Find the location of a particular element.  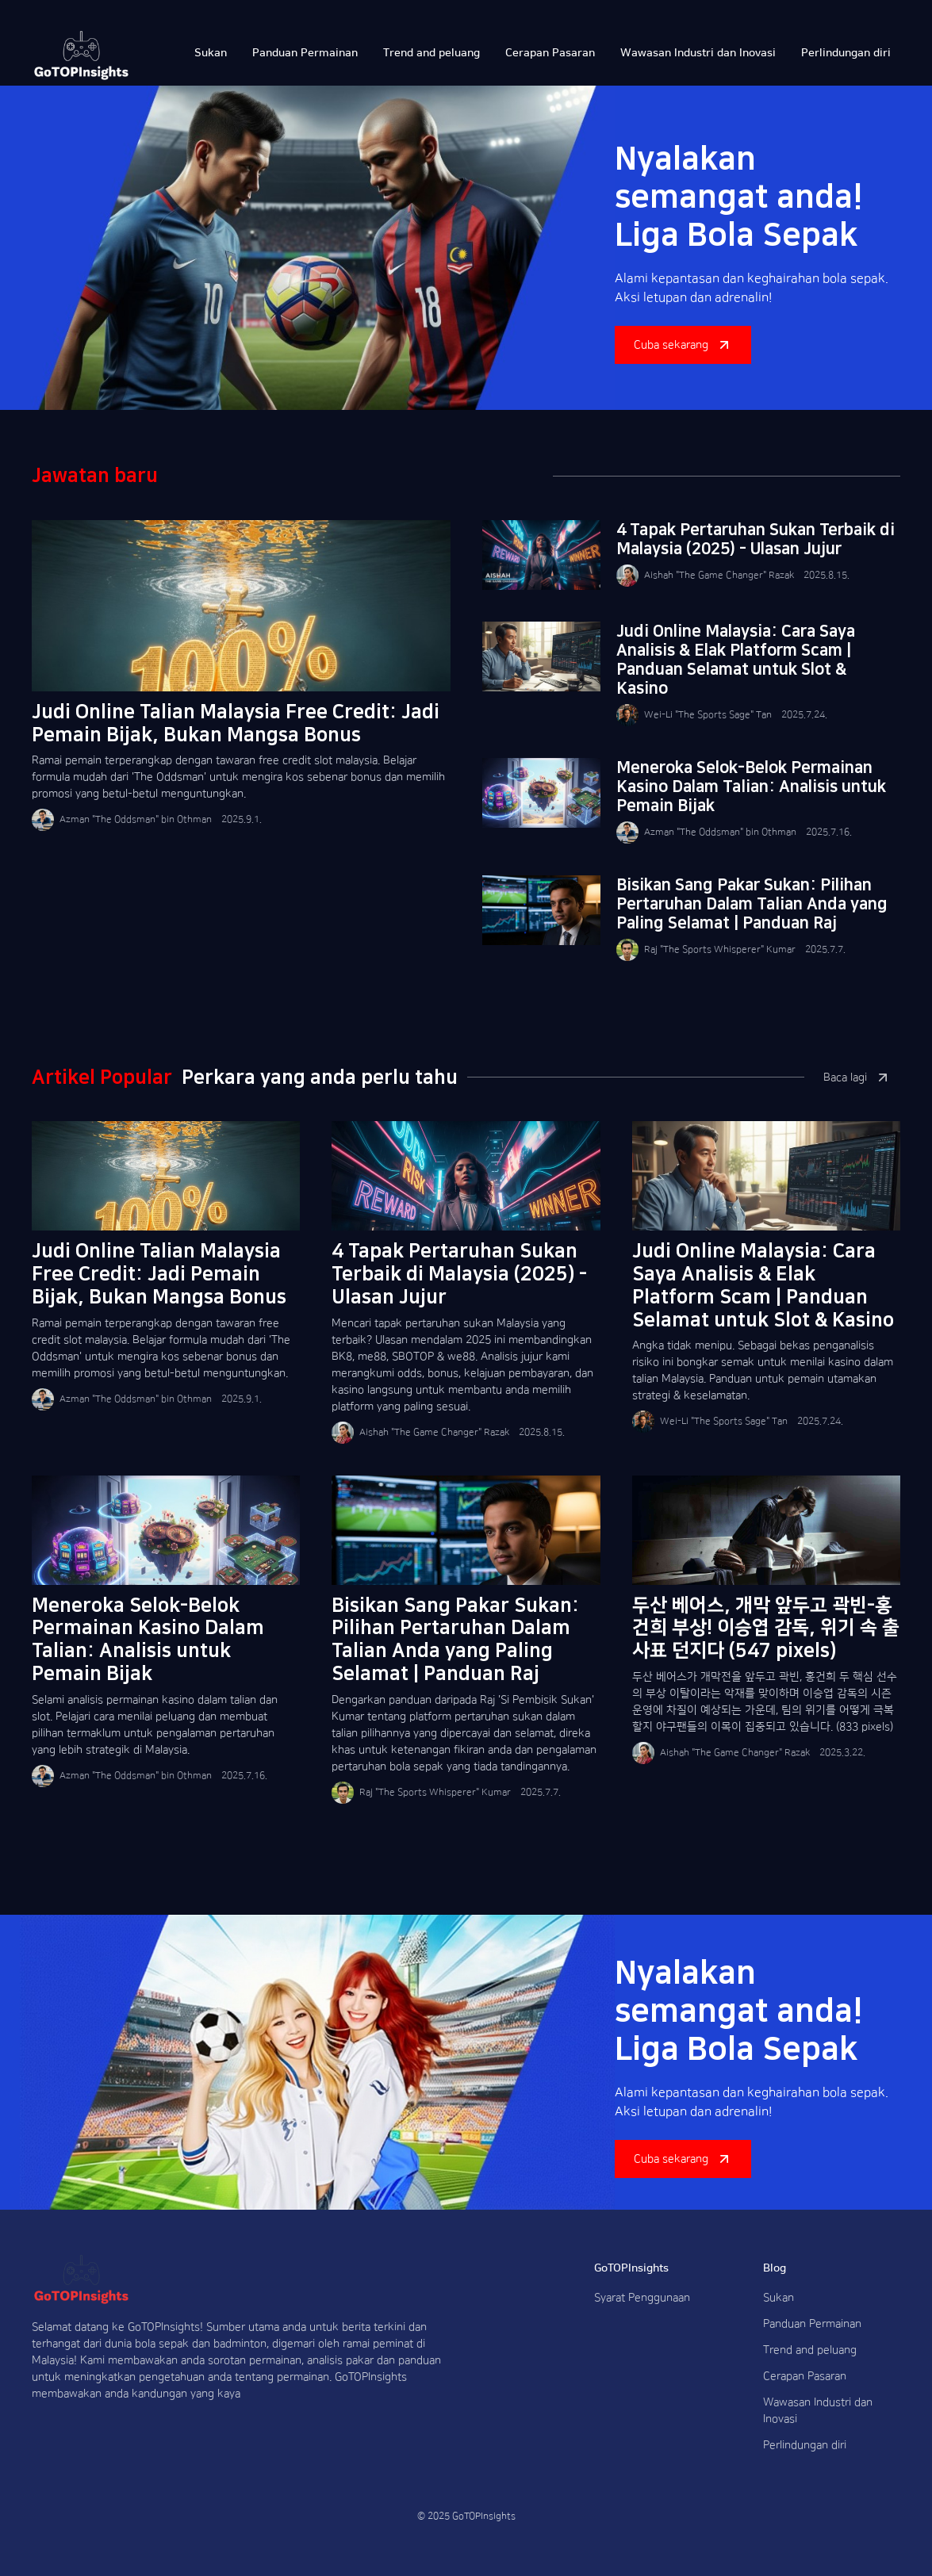

Perlindungan diri is located at coordinates (804, 2445).